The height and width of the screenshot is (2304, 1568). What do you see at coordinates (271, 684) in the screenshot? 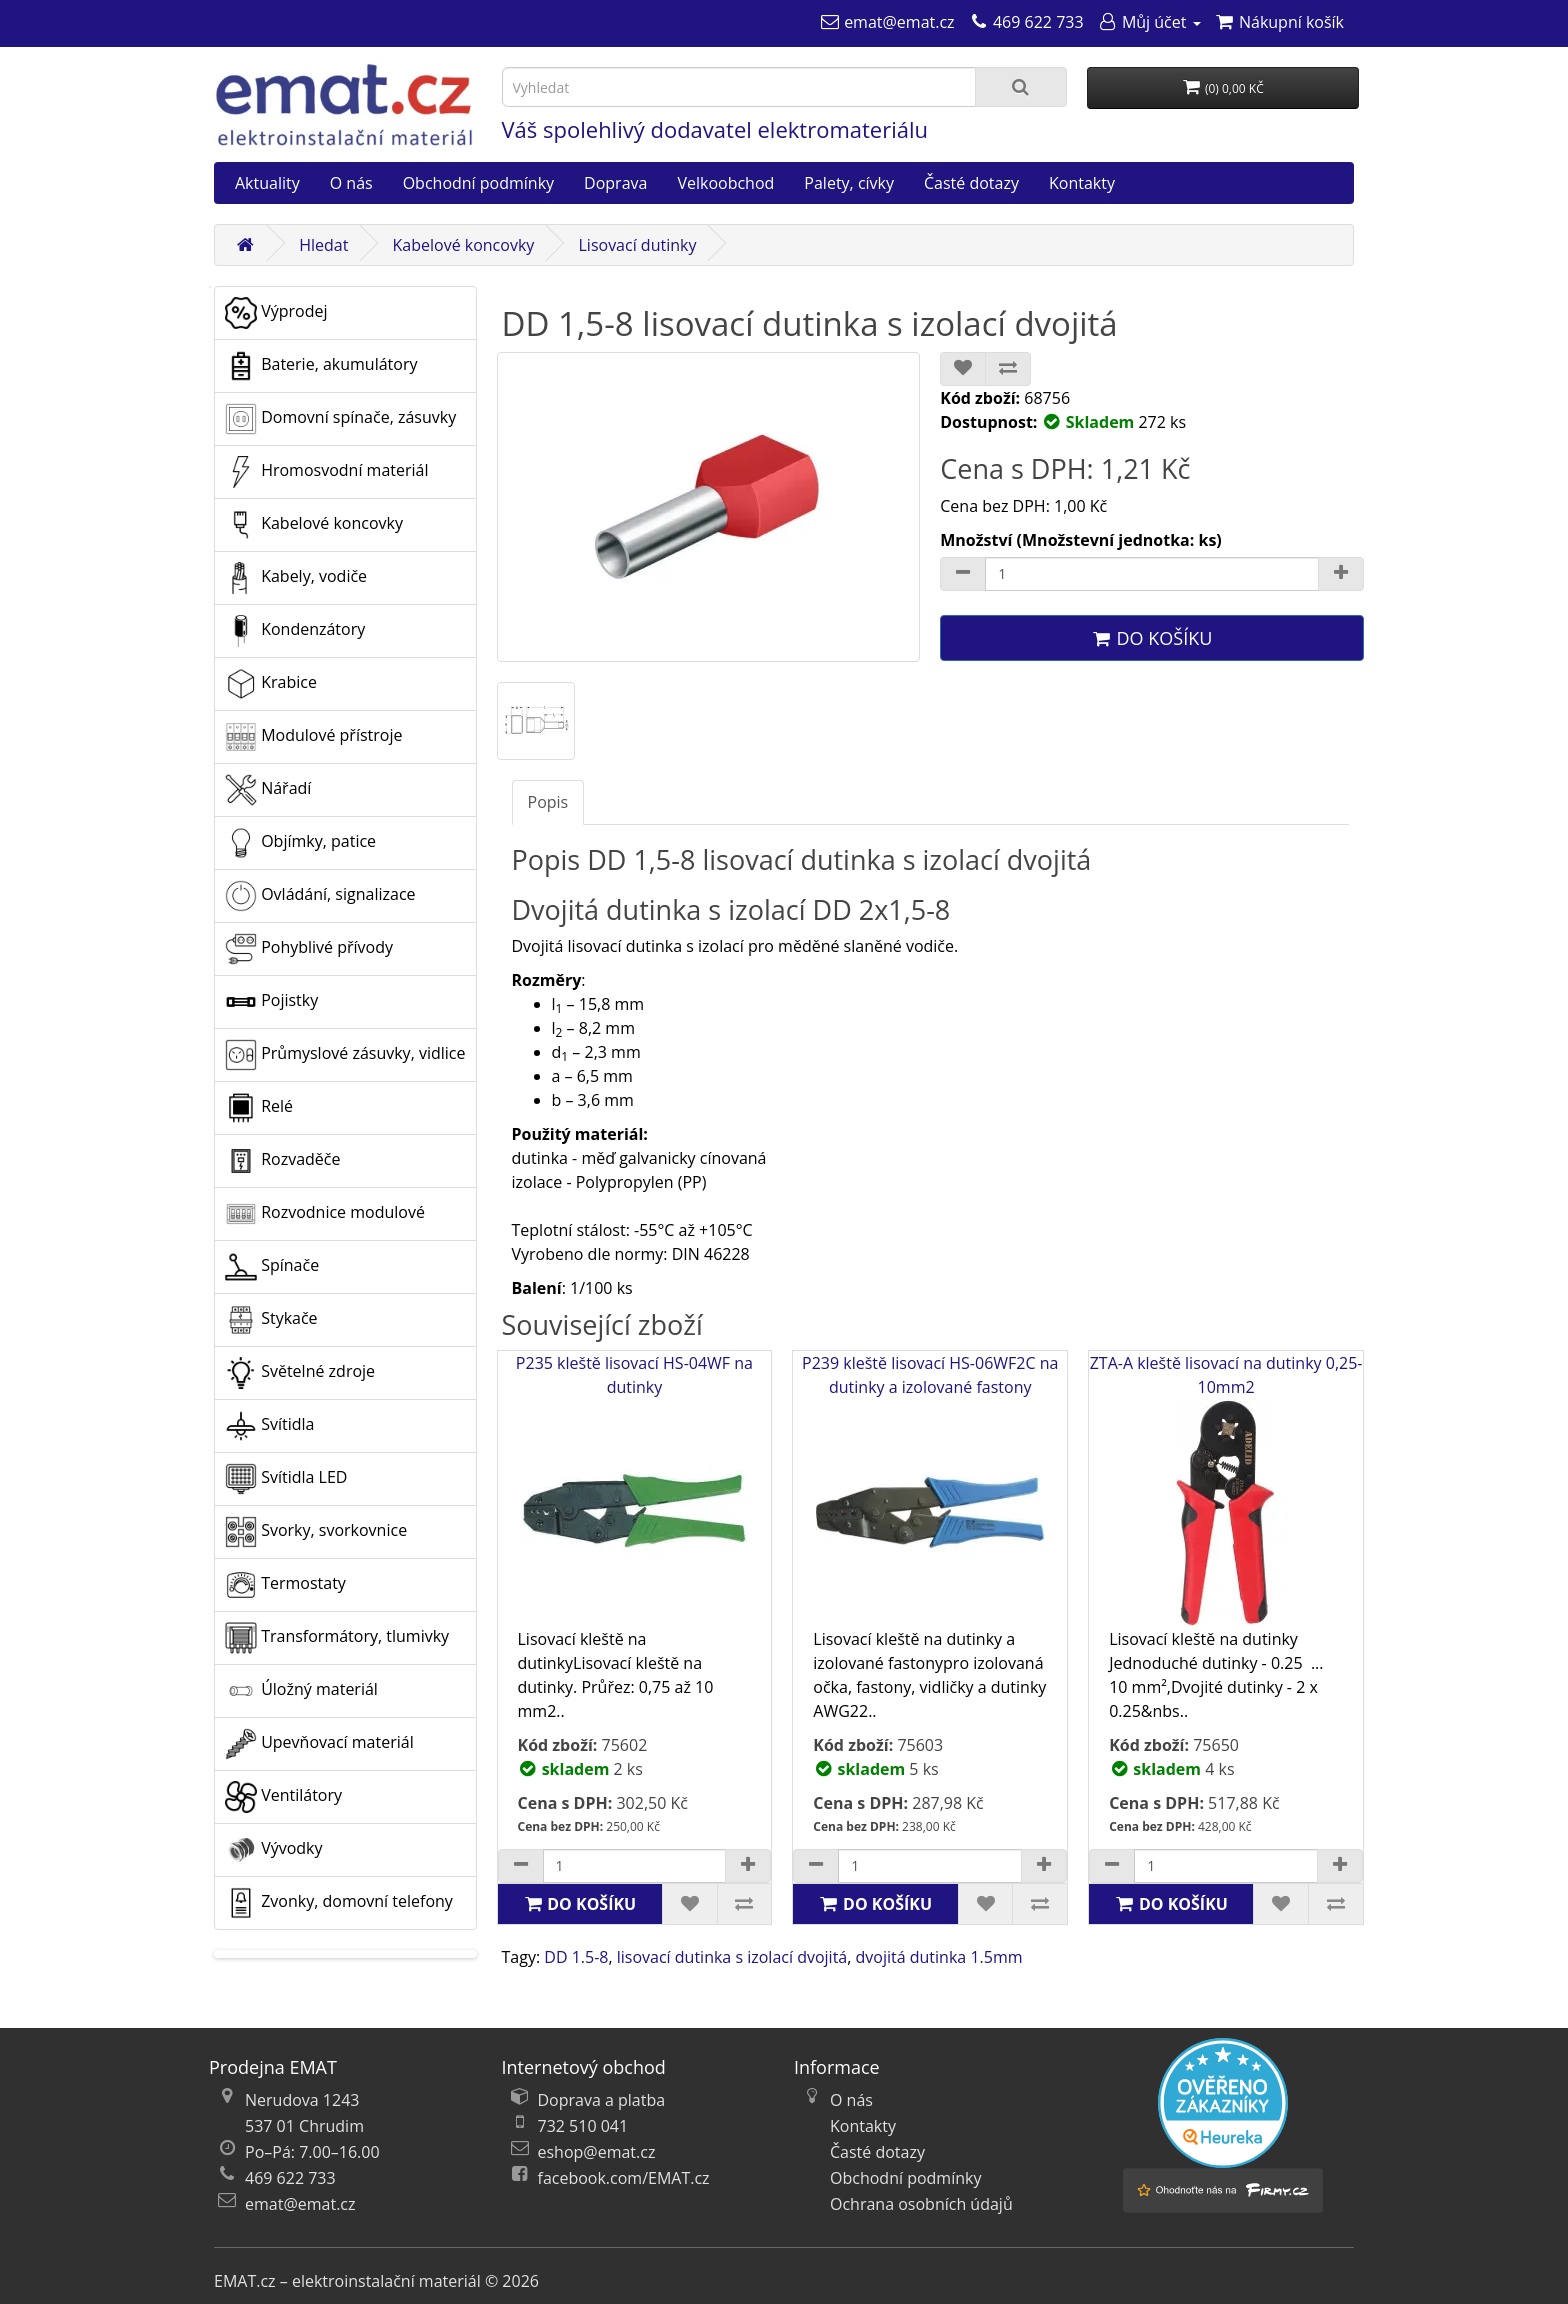
I see `Krabice` at bounding box center [271, 684].